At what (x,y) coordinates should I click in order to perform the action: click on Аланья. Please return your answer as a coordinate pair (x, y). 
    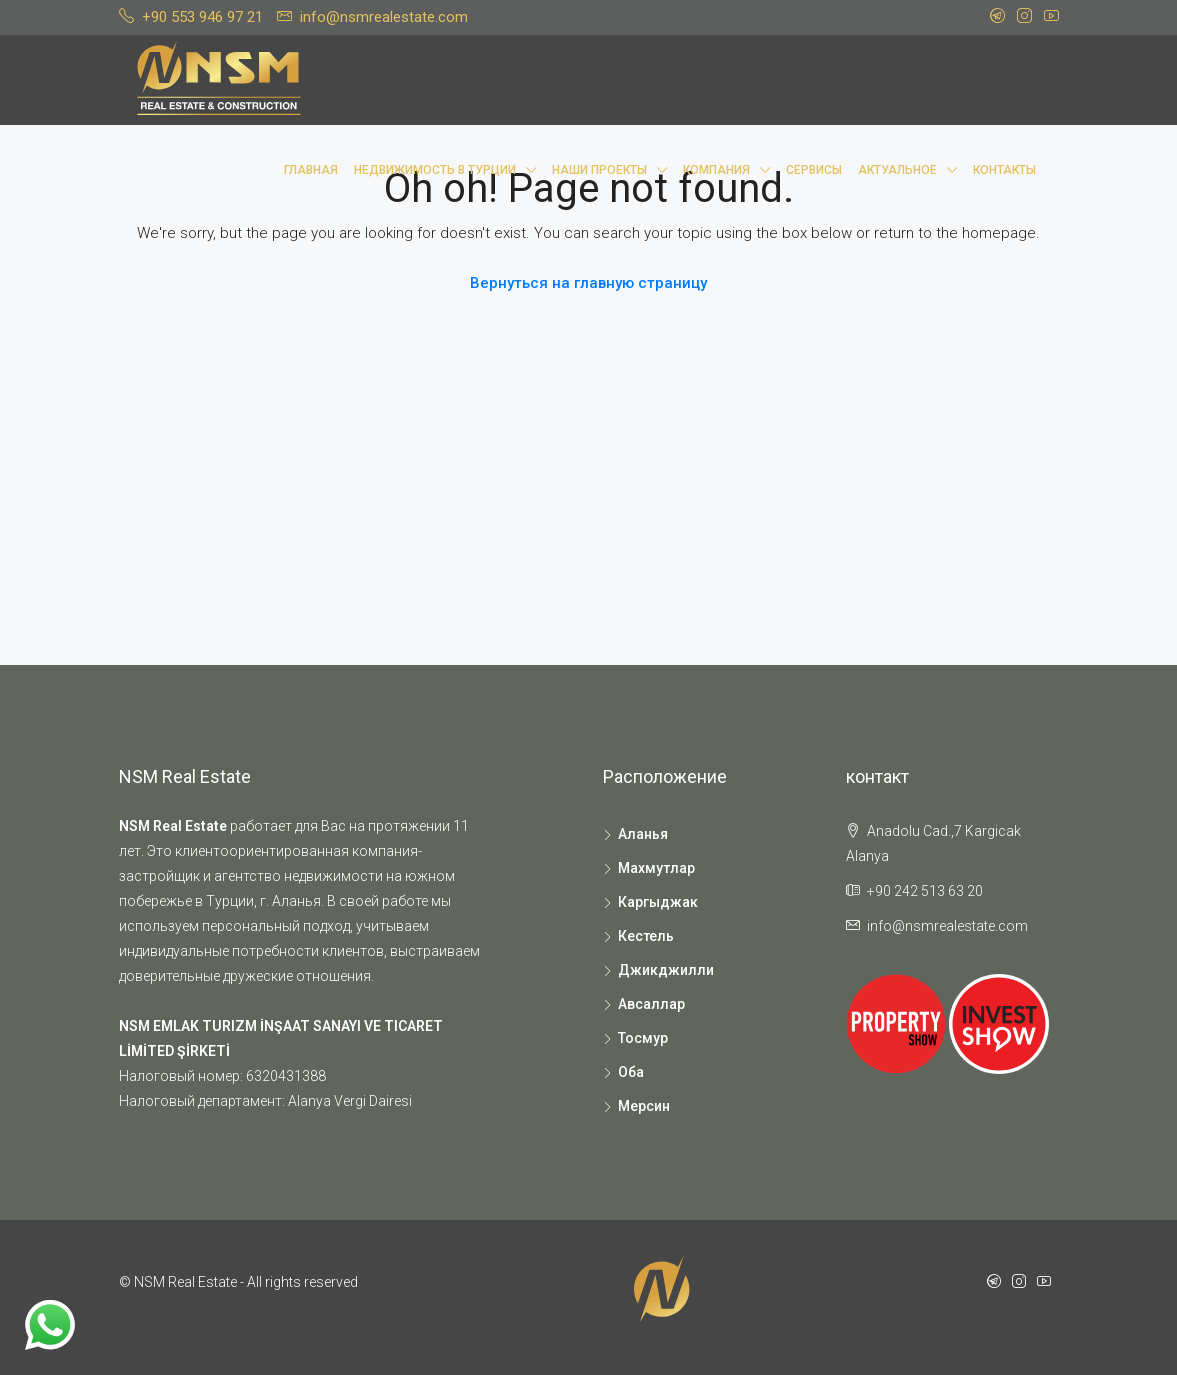
    Looking at the image, I should click on (643, 834).